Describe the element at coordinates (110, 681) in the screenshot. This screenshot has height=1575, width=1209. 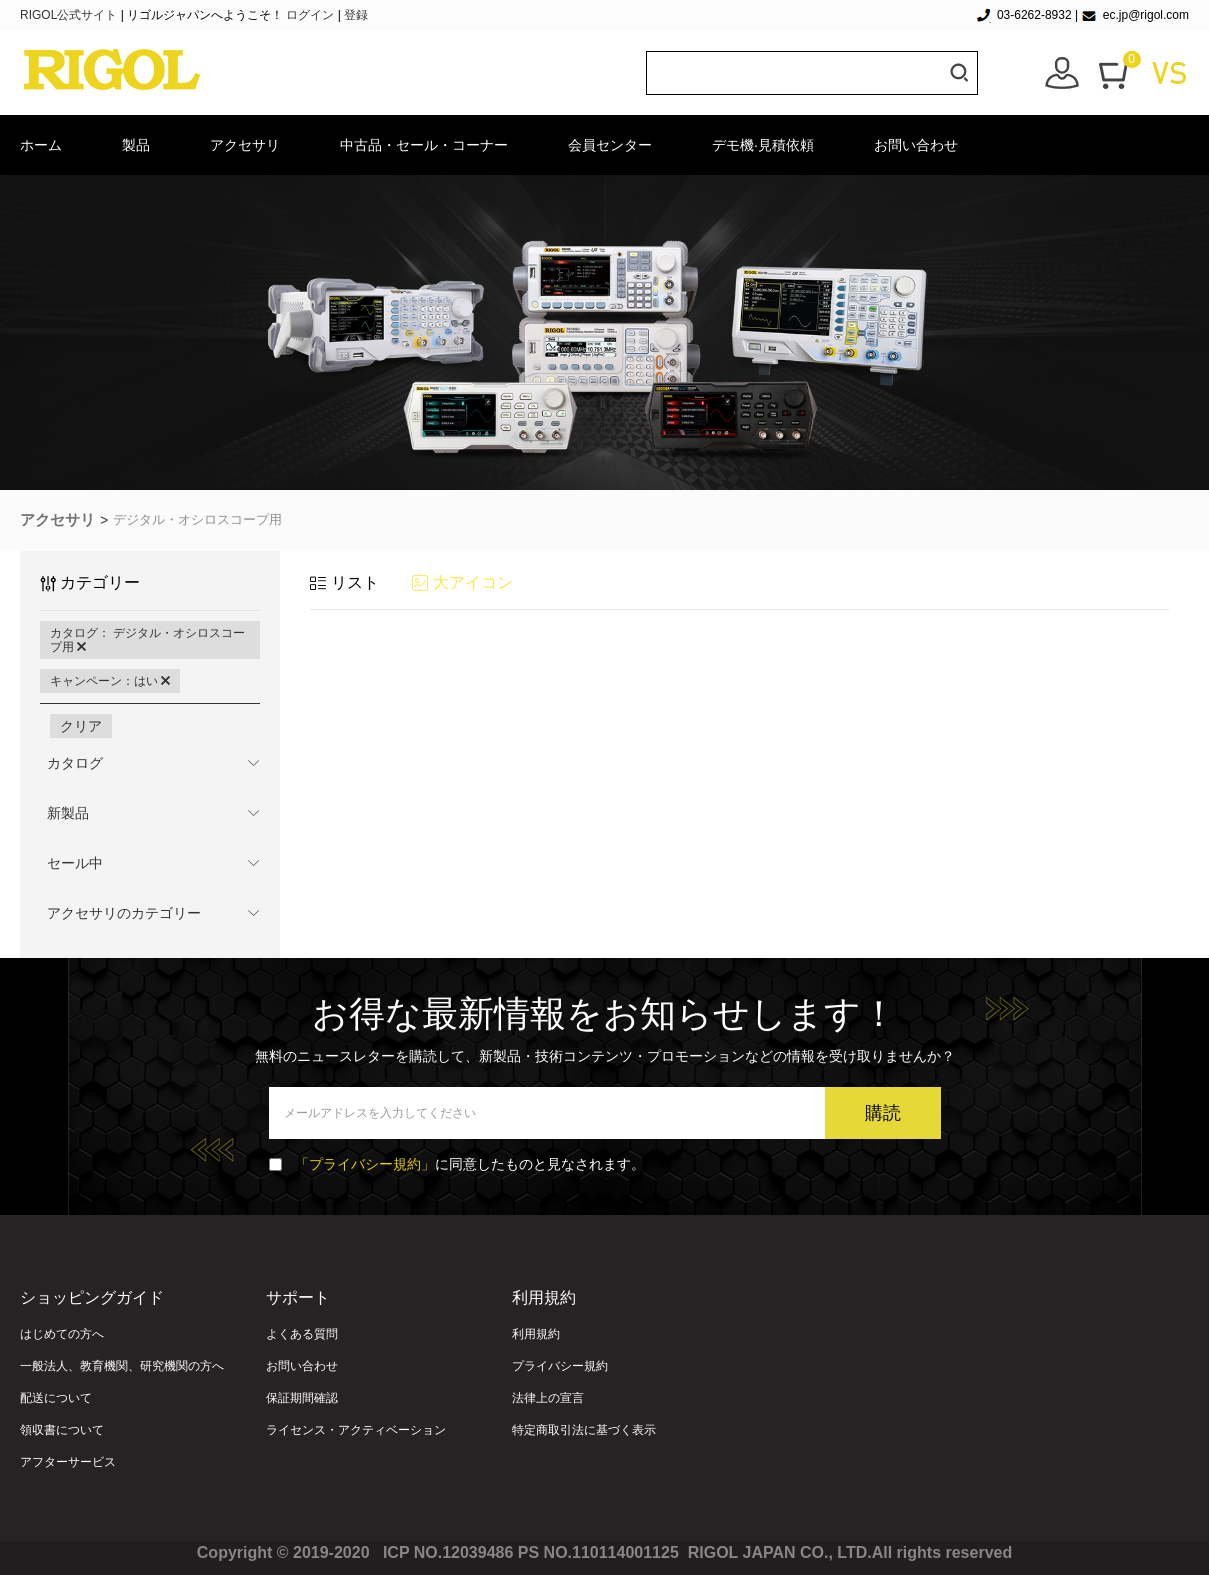
I see `キャンペーン：はい` at that location.